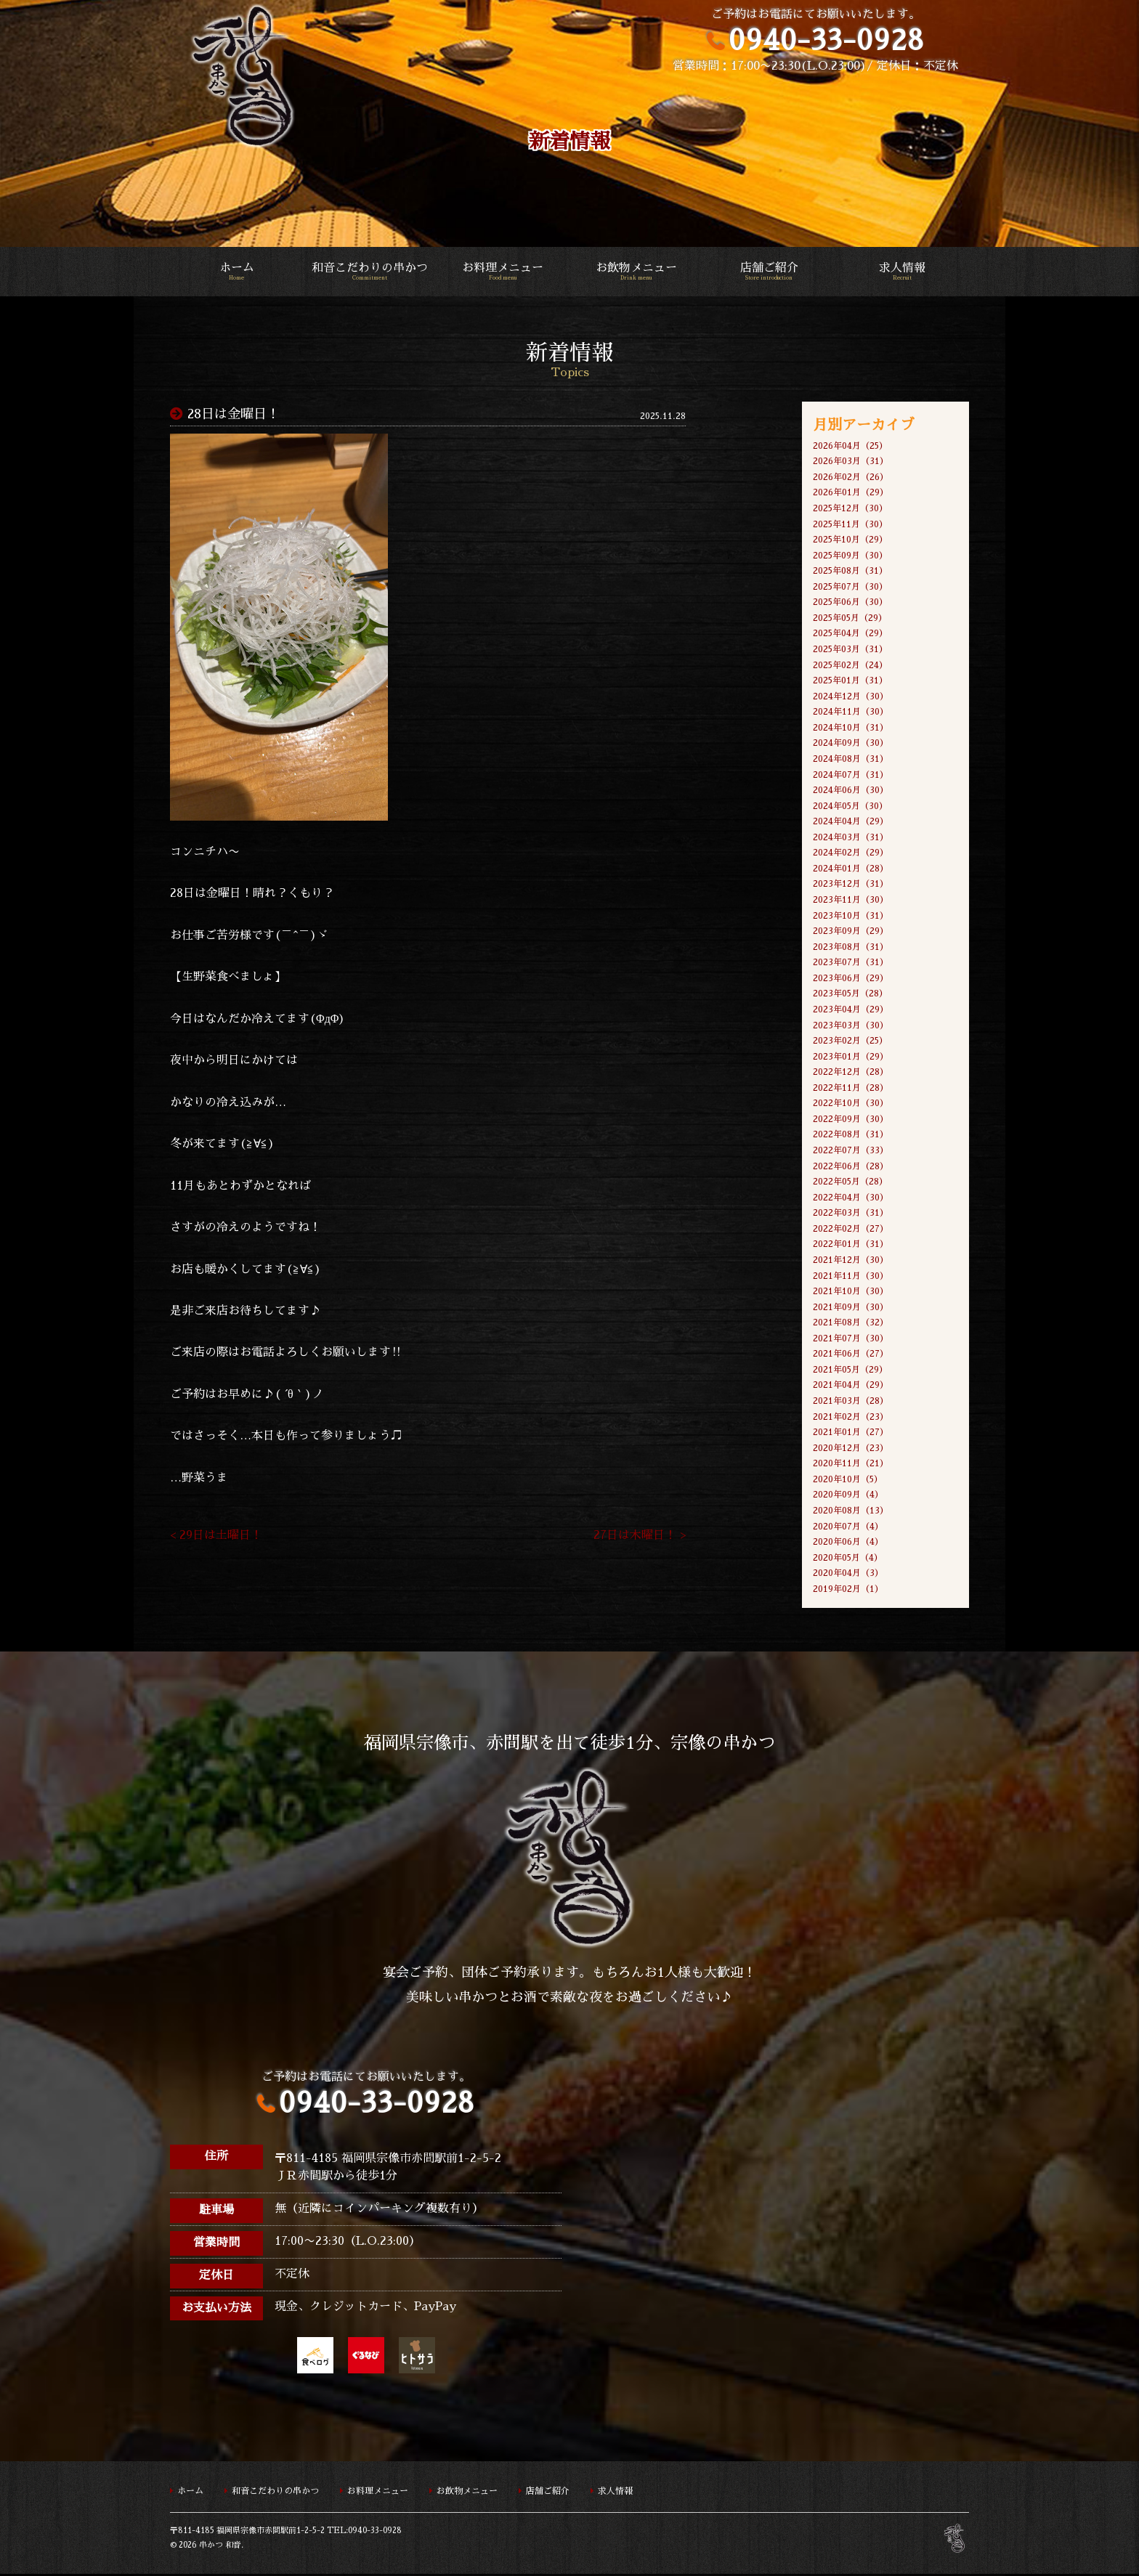  What do you see at coordinates (850, 1167) in the screenshot?
I see `2022年06月（28）` at bounding box center [850, 1167].